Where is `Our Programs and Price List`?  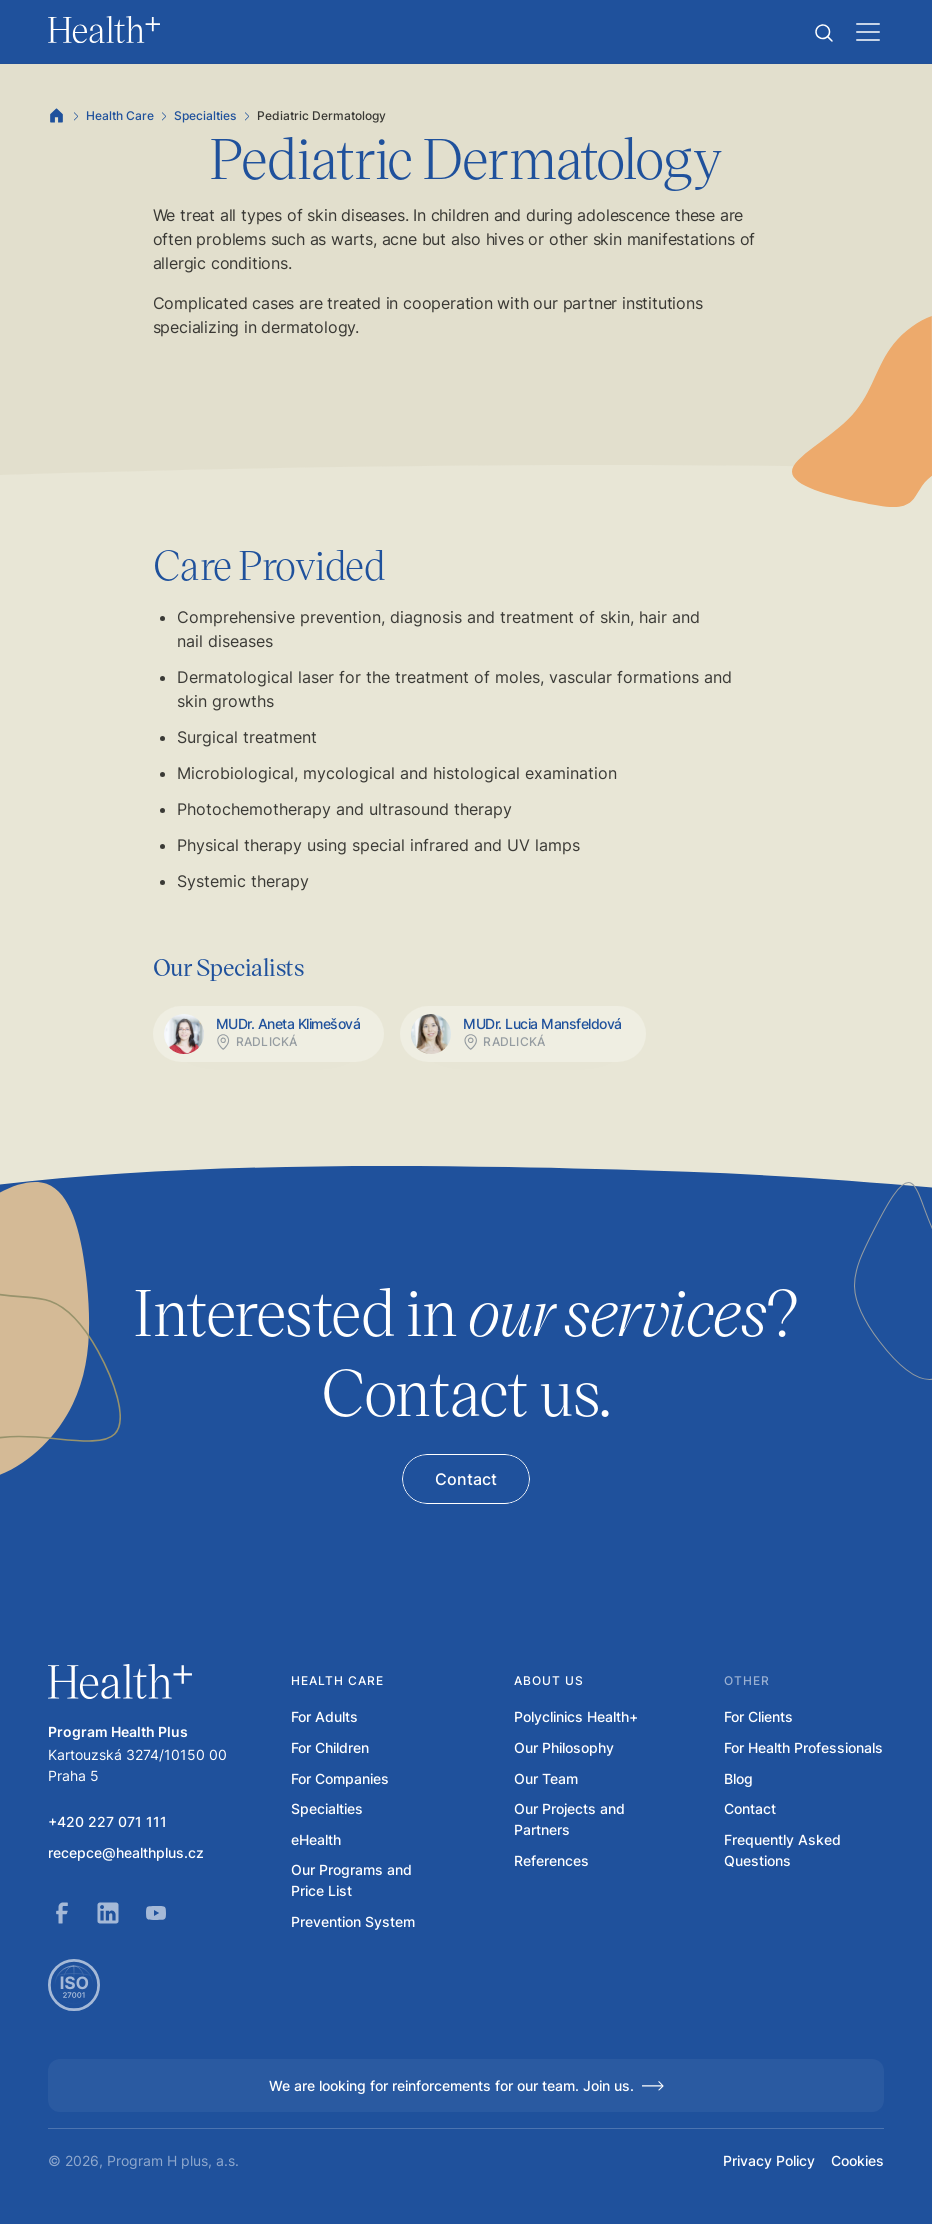
Our Programs and Price List is located at coordinates (351, 1880).